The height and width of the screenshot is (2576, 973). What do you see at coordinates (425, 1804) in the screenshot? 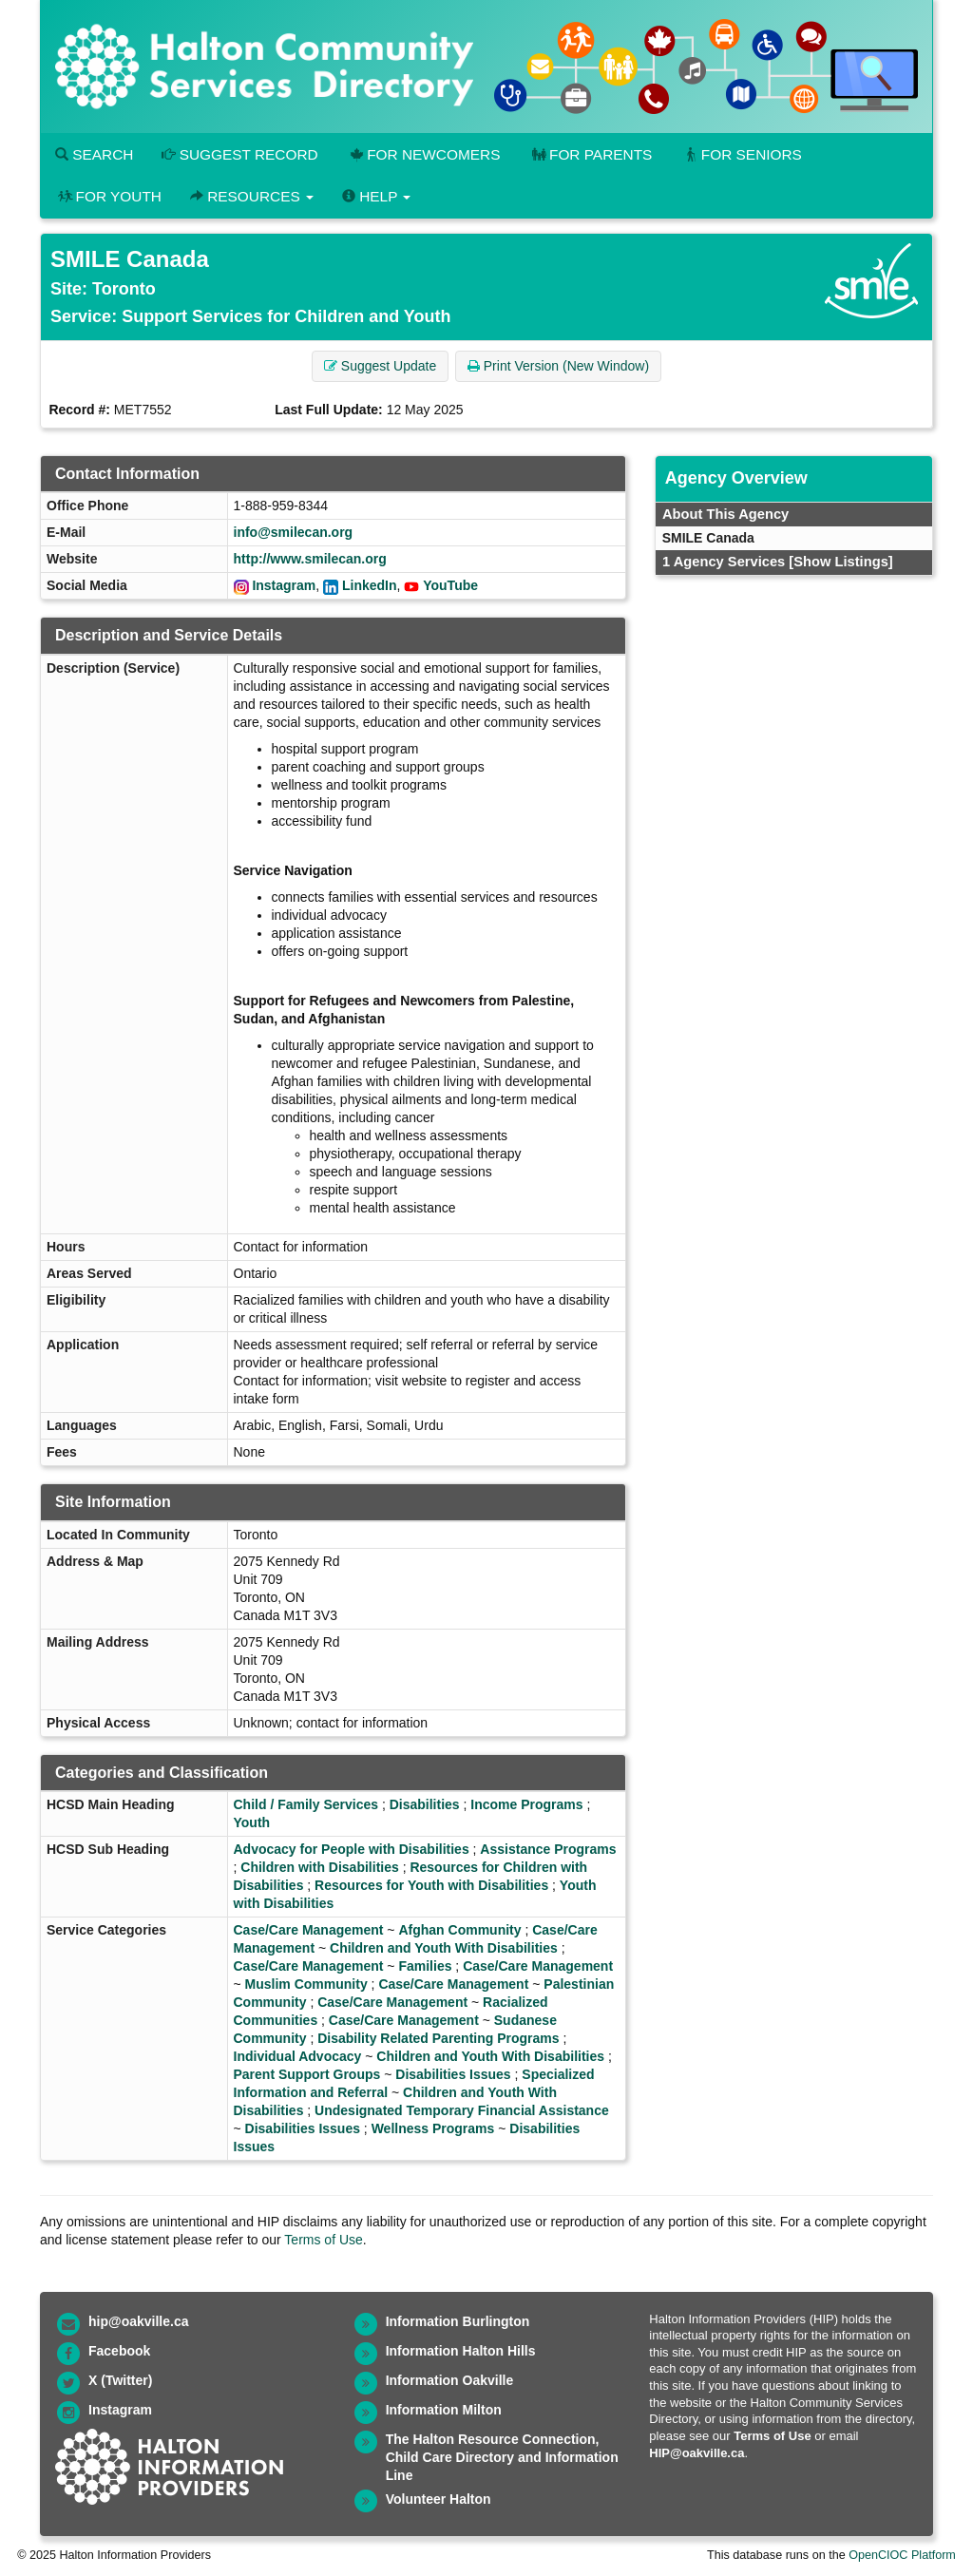
I see `Disabilities` at bounding box center [425, 1804].